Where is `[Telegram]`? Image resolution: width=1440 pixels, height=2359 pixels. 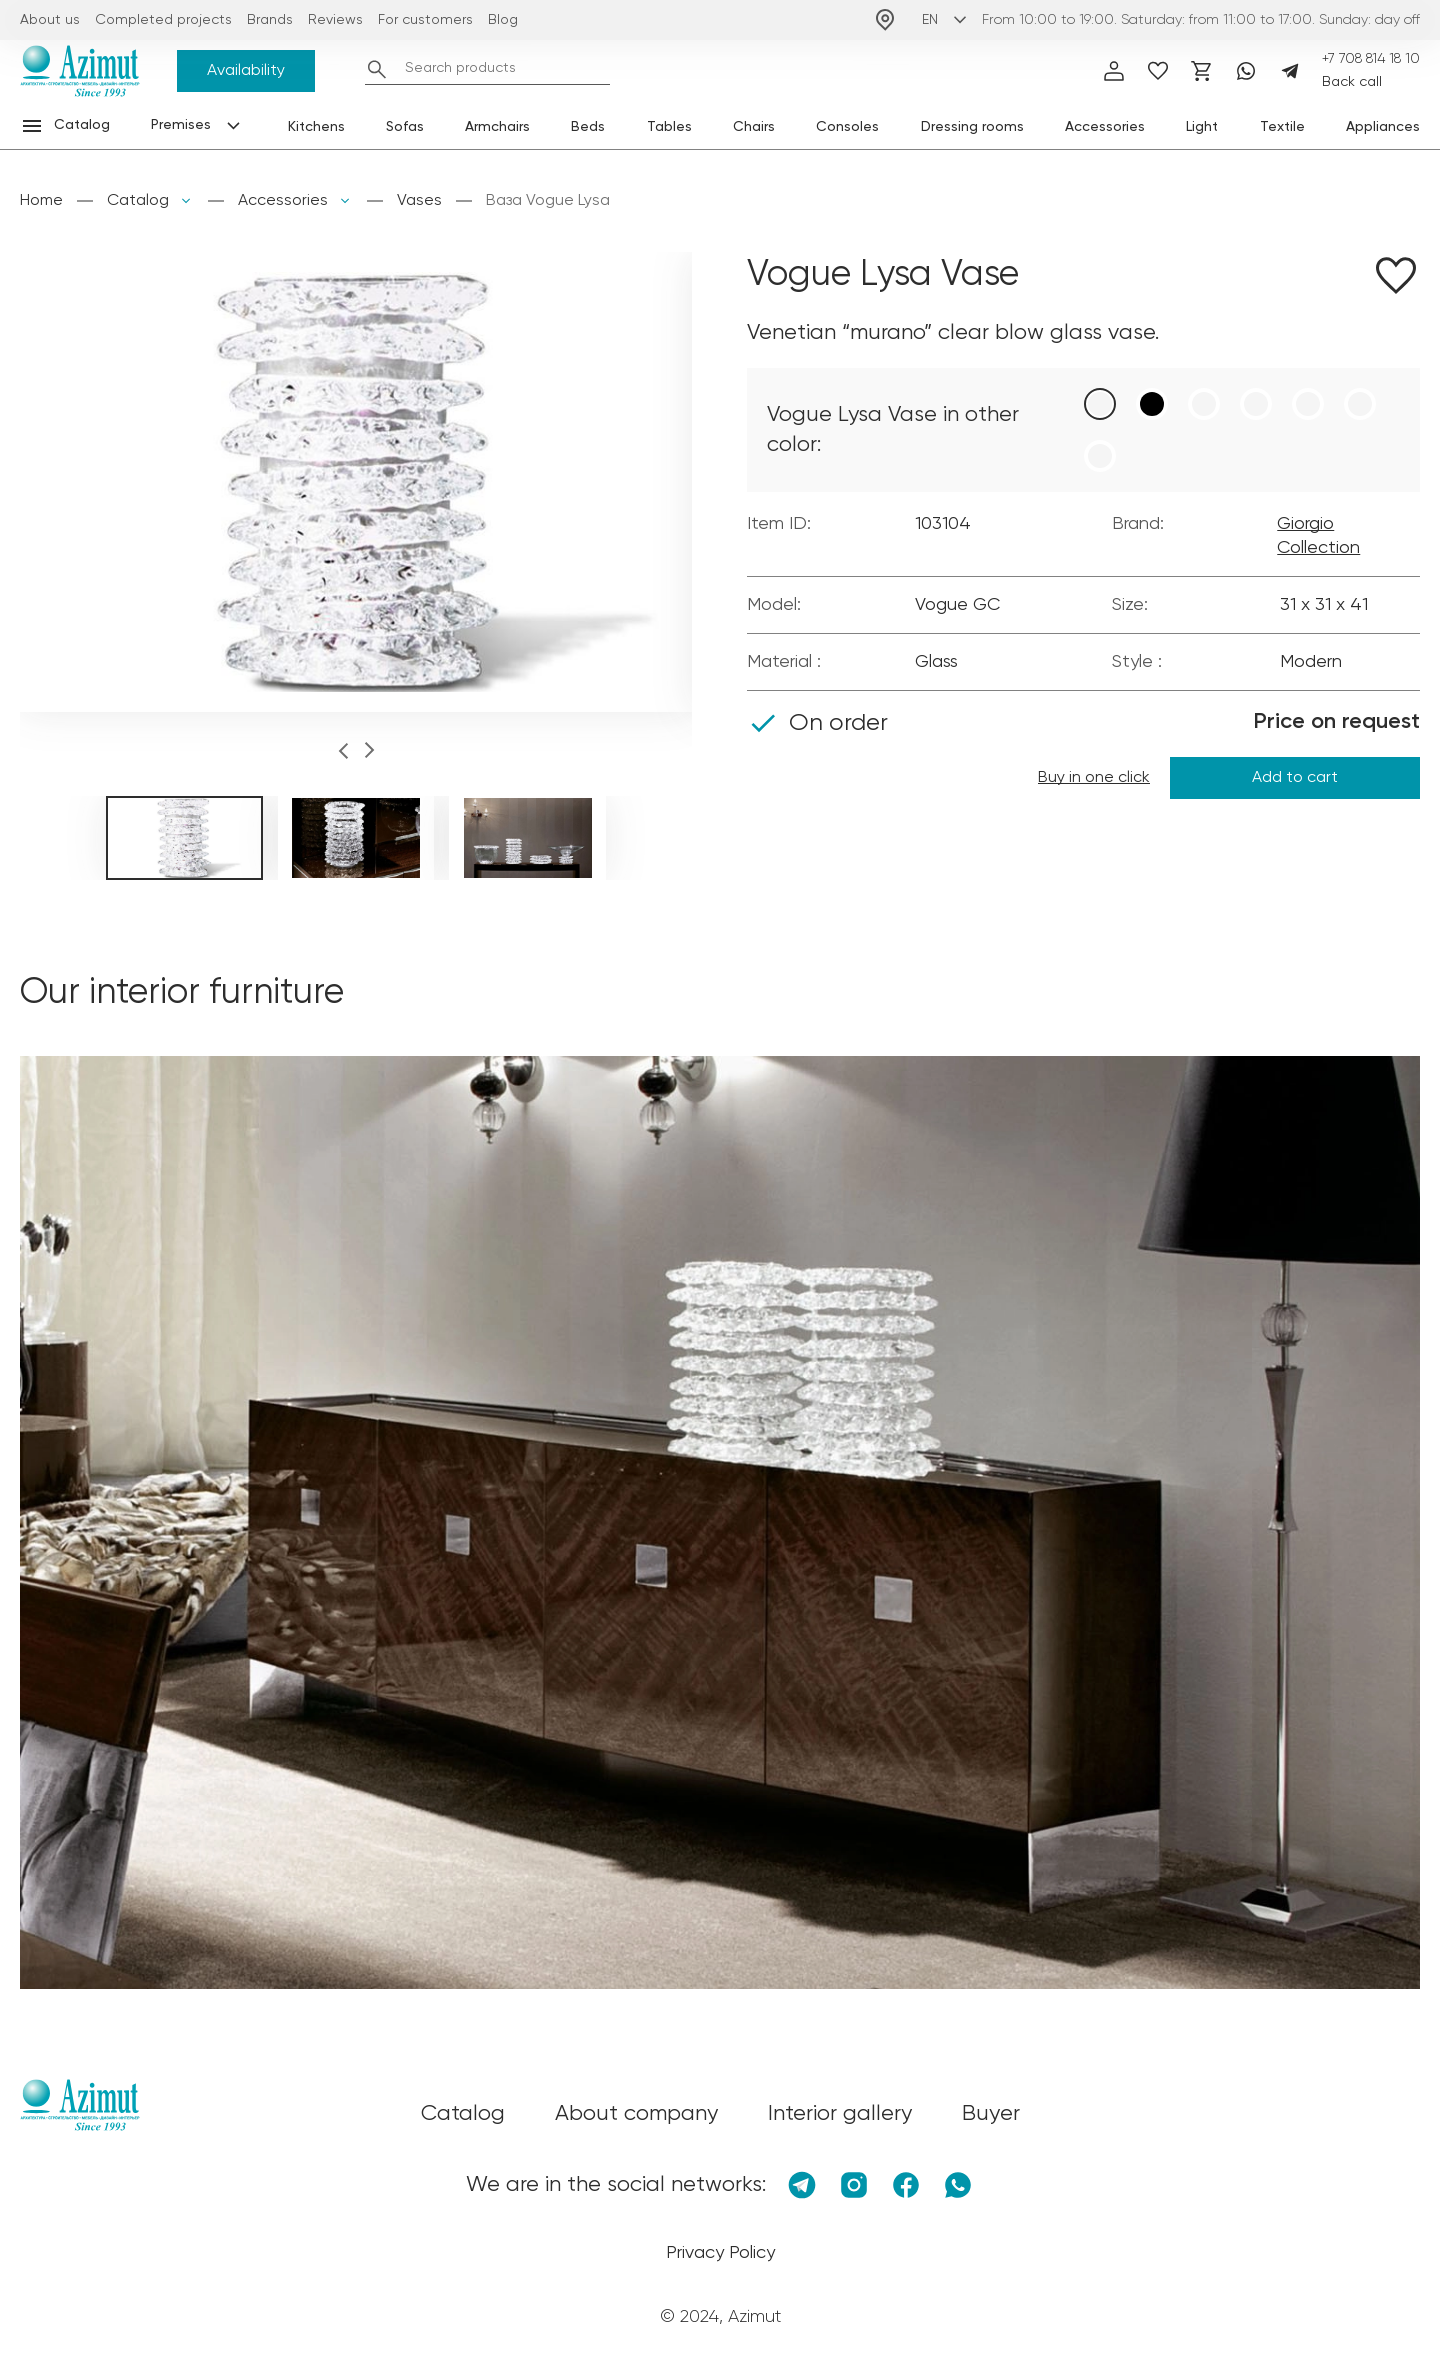
[Telegram] is located at coordinates (1290, 71).